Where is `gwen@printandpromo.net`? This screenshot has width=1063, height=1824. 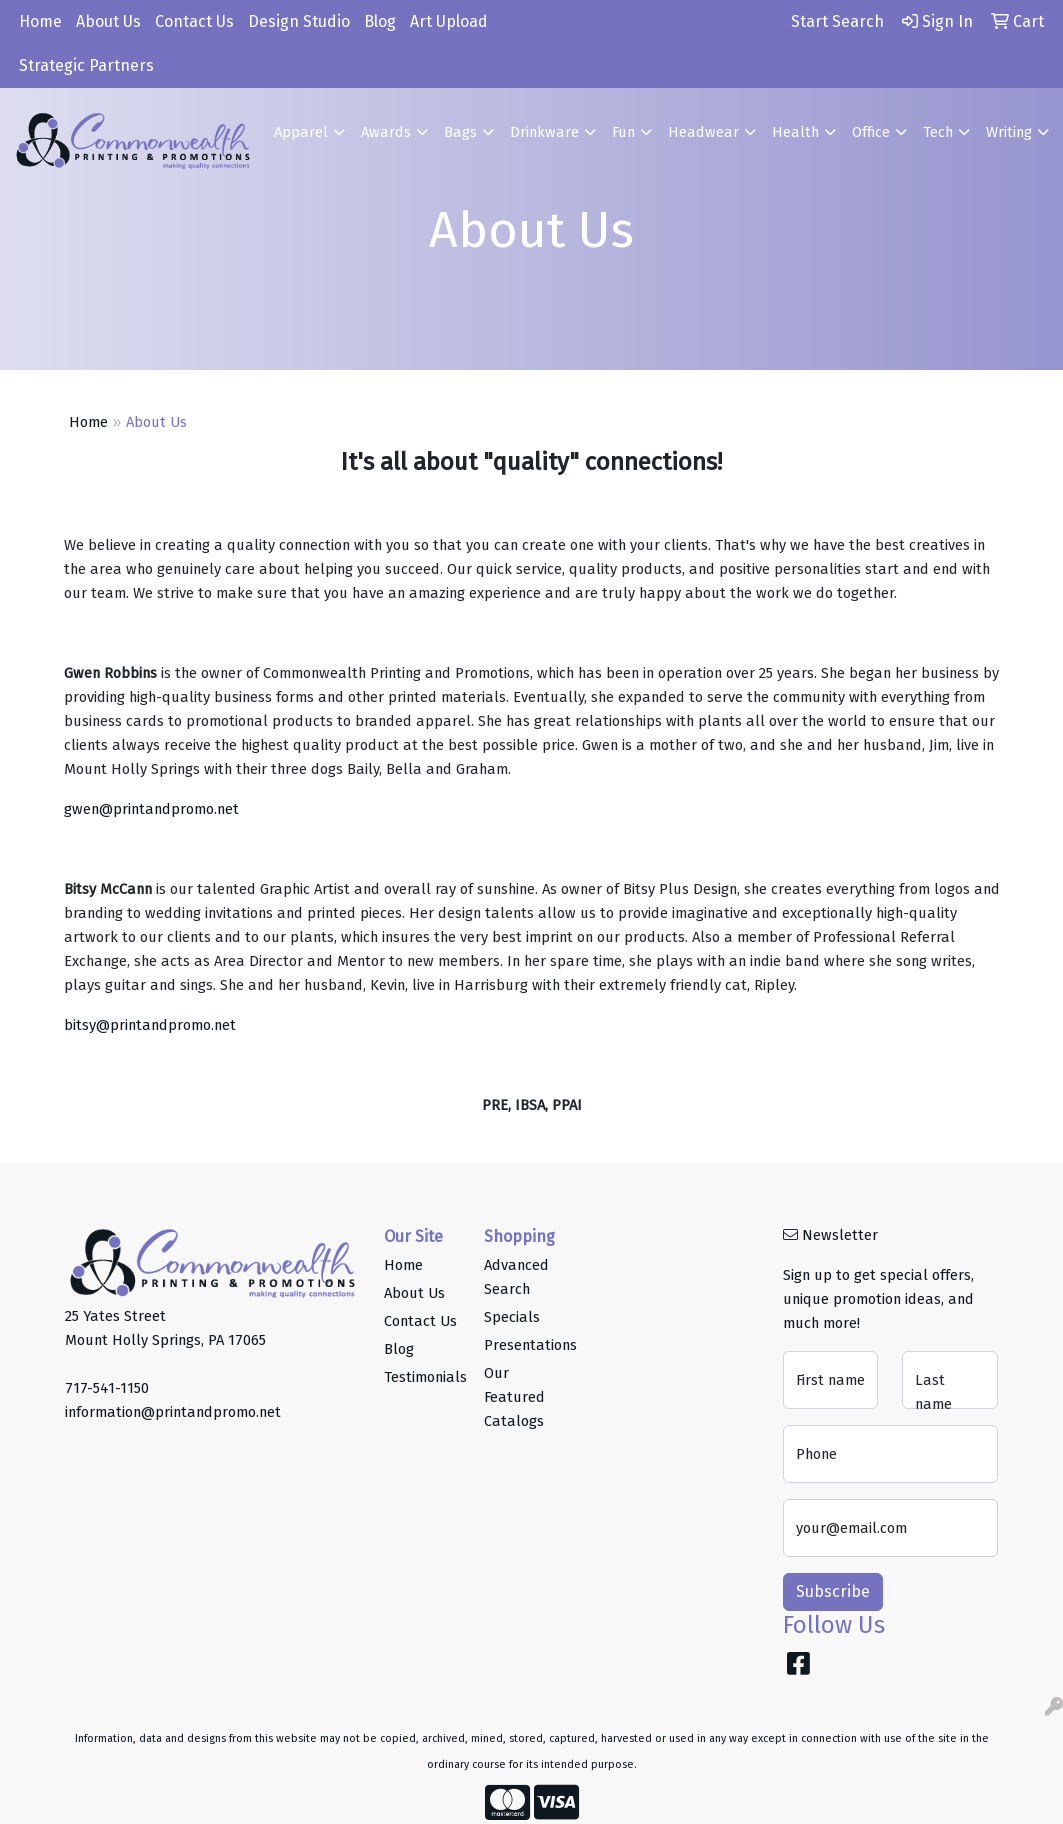
gwen@printandpromo.net is located at coordinates (151, 809).